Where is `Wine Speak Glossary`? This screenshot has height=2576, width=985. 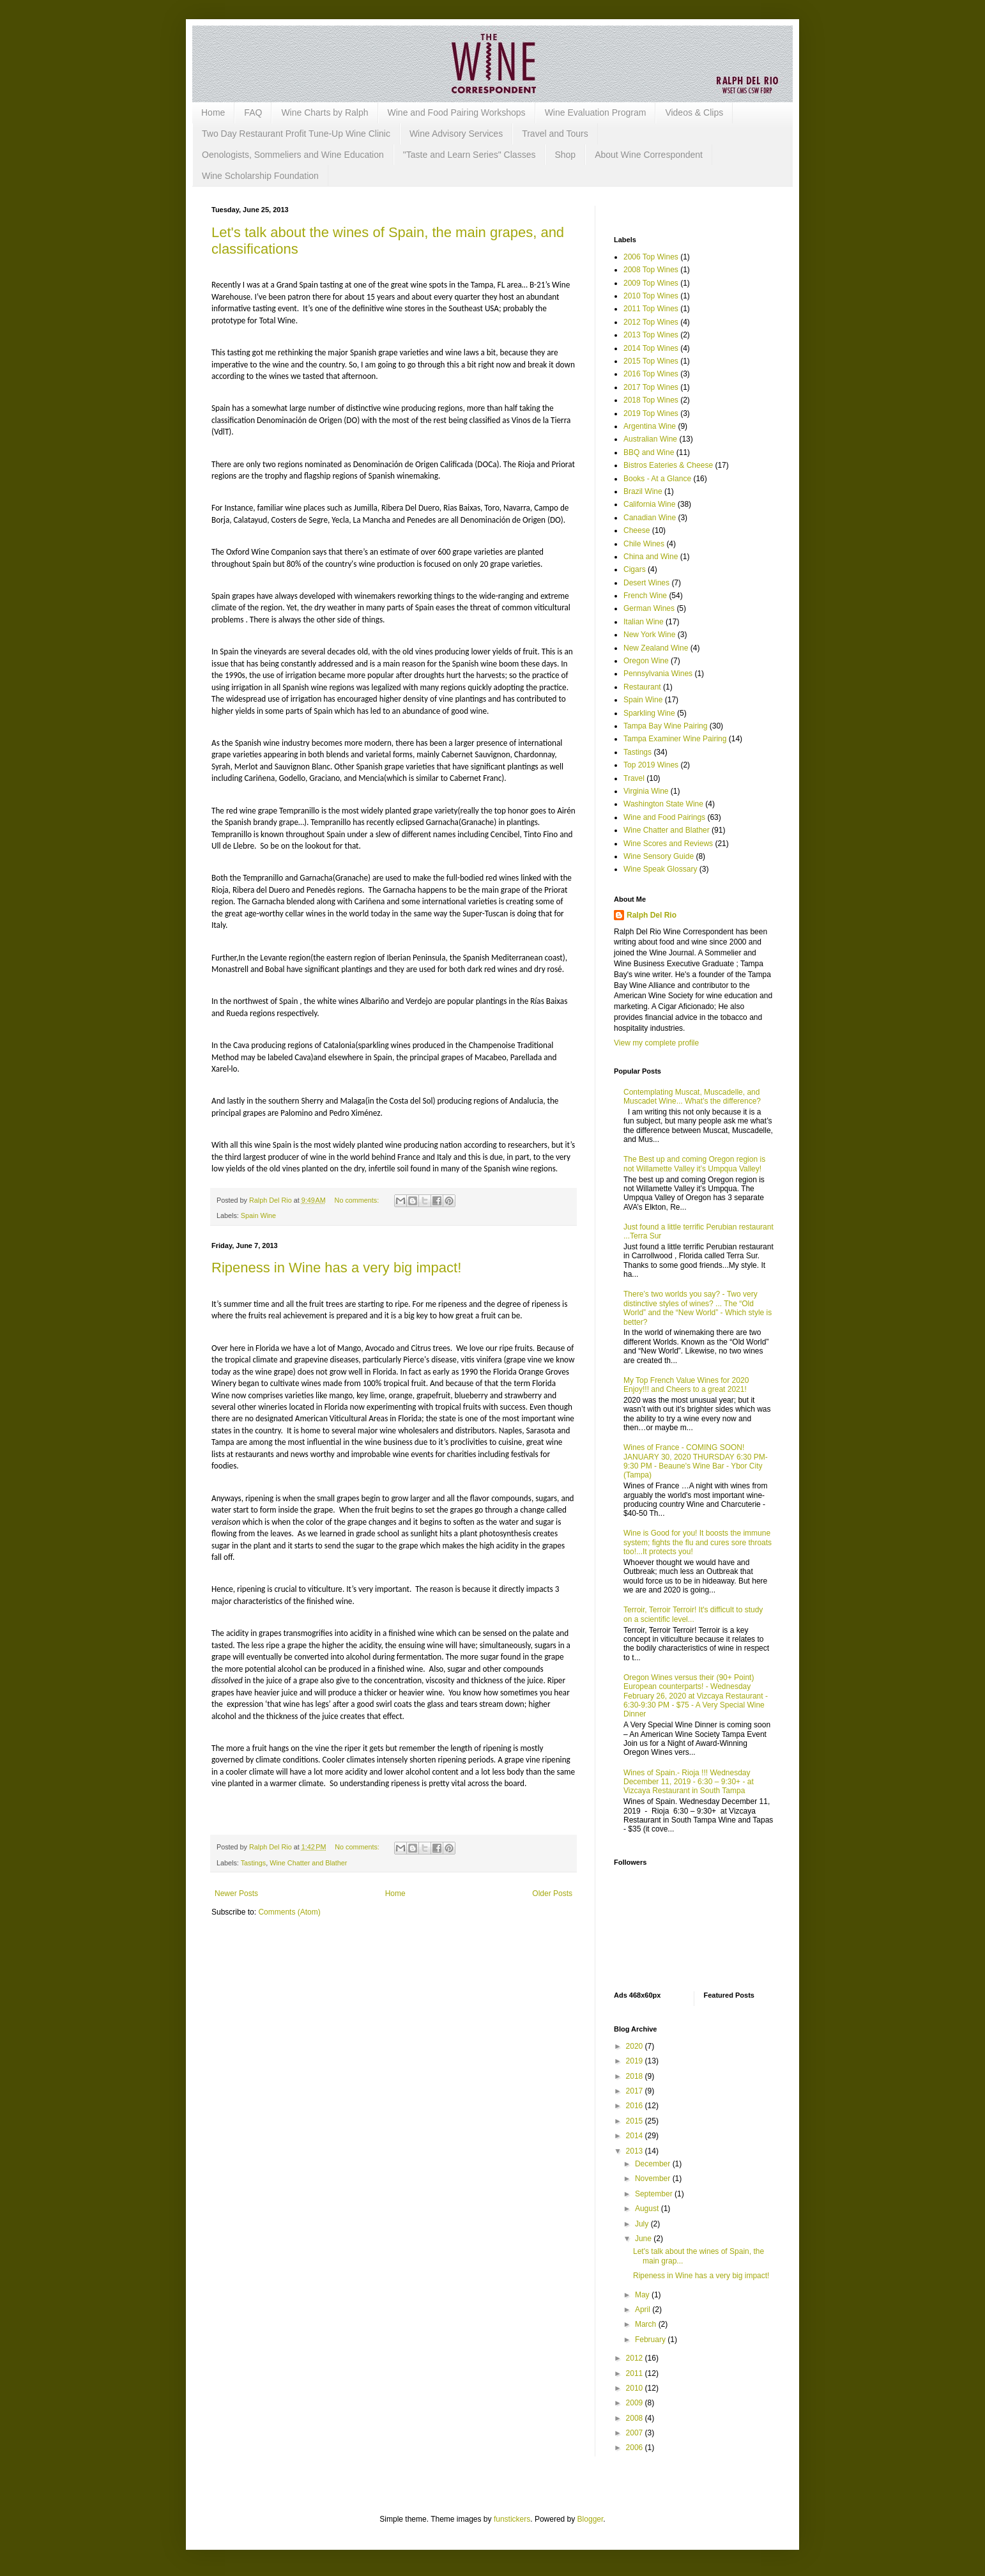
Wine Speak Glossary is located at coordinates (660, 869).